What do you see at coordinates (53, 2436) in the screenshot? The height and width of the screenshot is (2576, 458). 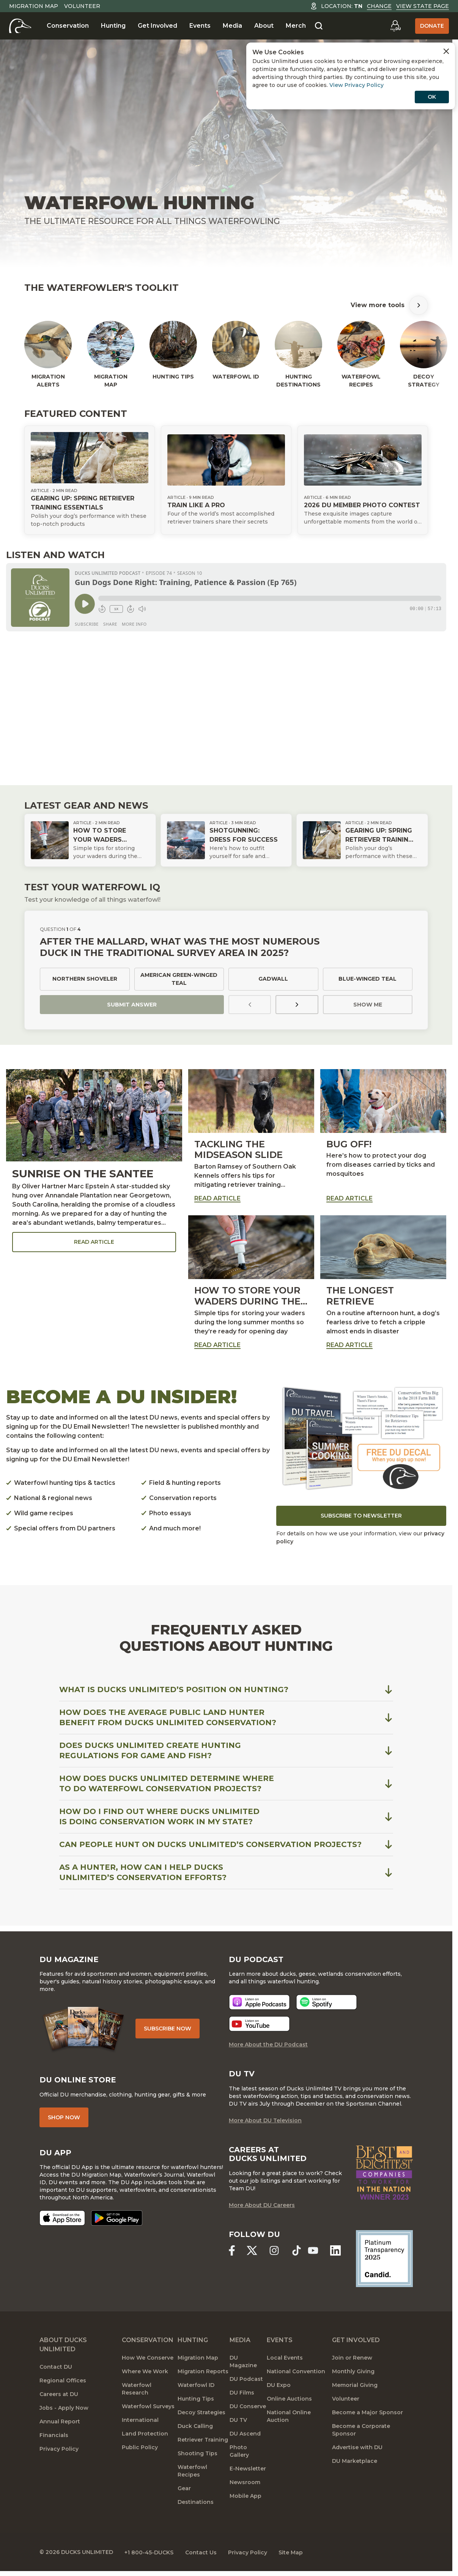 I see `Financials` at bounding box center [53, 2436].